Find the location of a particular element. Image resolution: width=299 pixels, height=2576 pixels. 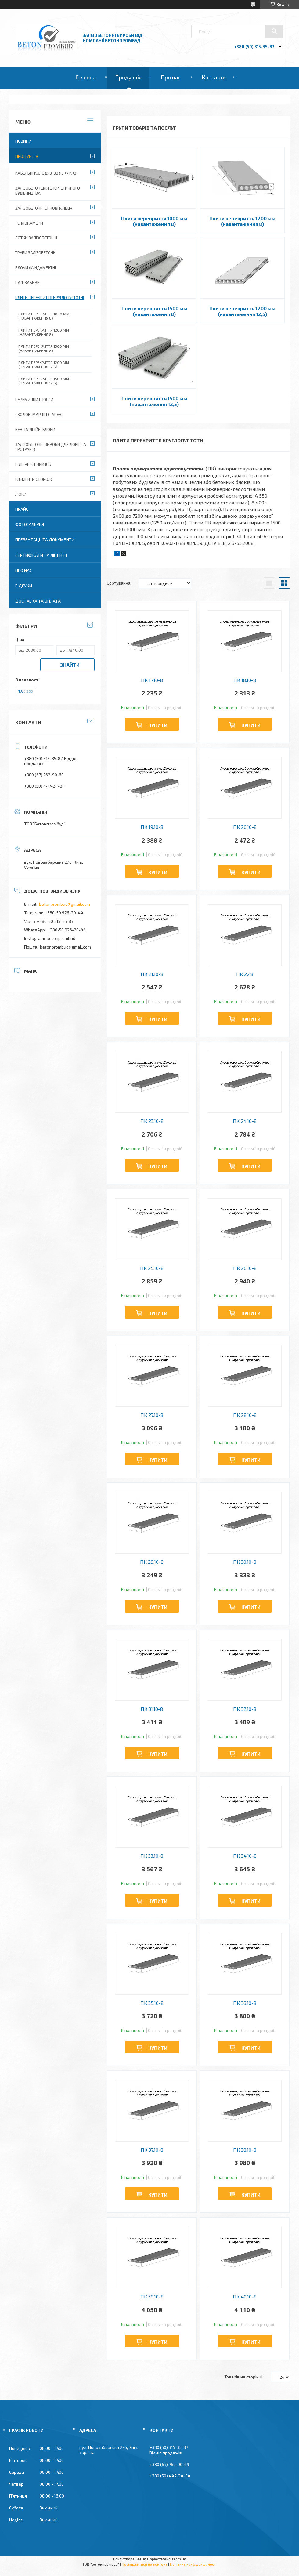

Люки is located at coordinates (21, 494).